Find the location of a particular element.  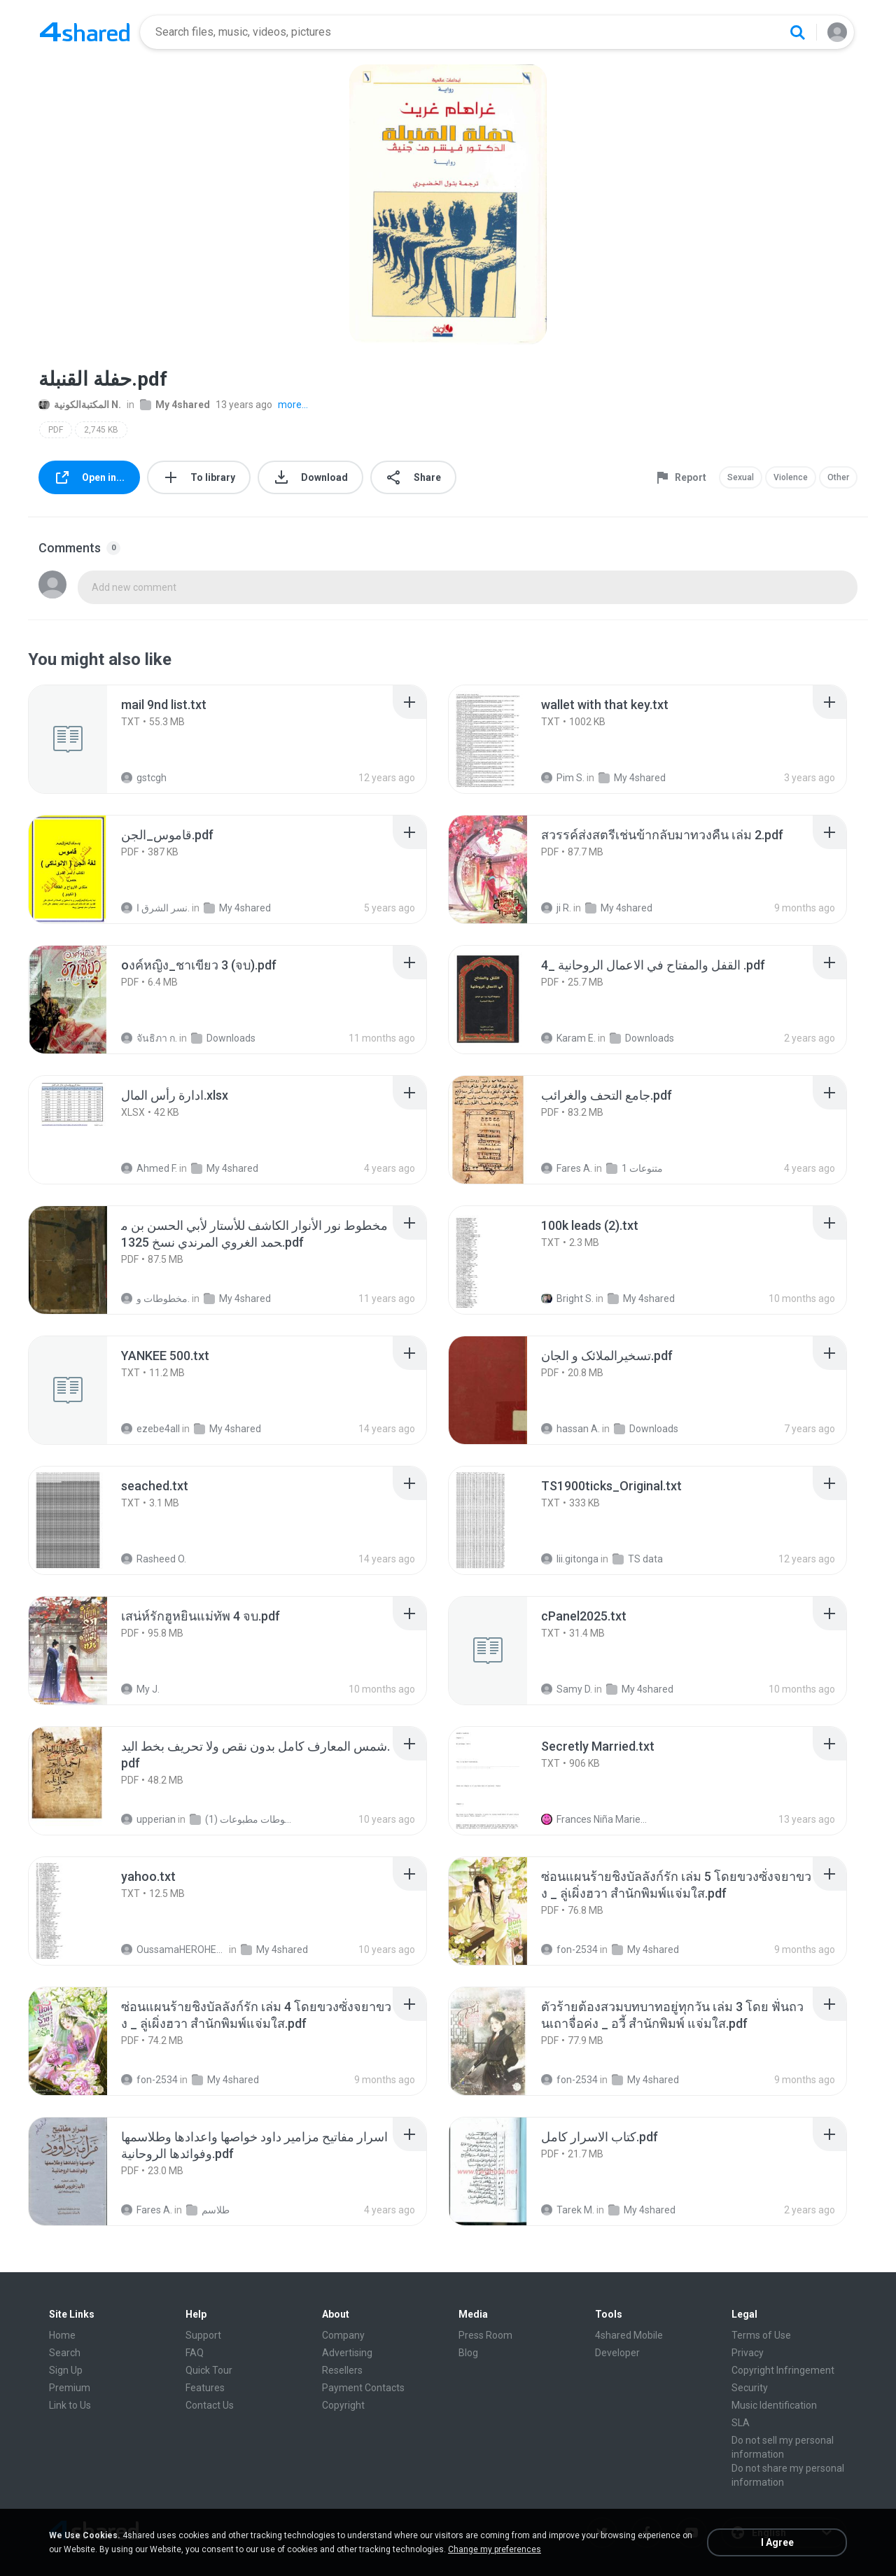

Copyright Infringement is located at coordinates (783, 2370).